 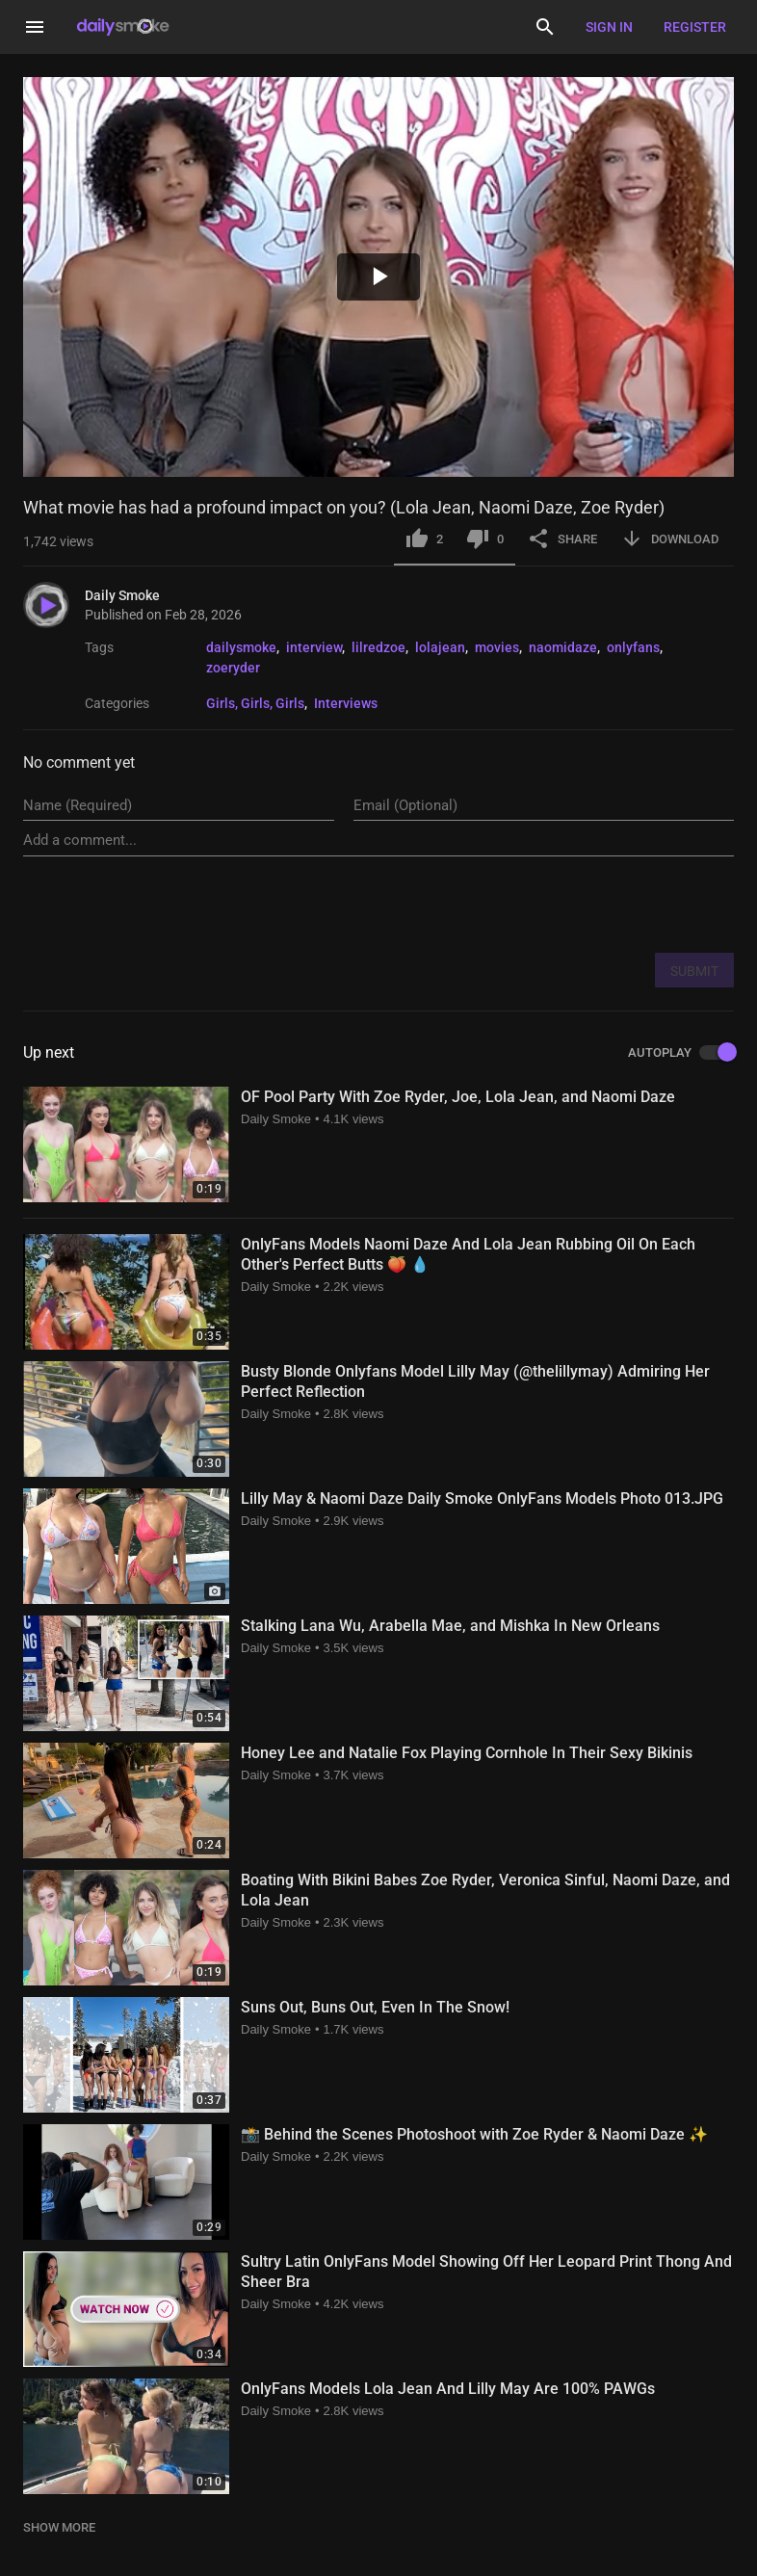 I want to click on zoeryder, so click(x=233, y=667).